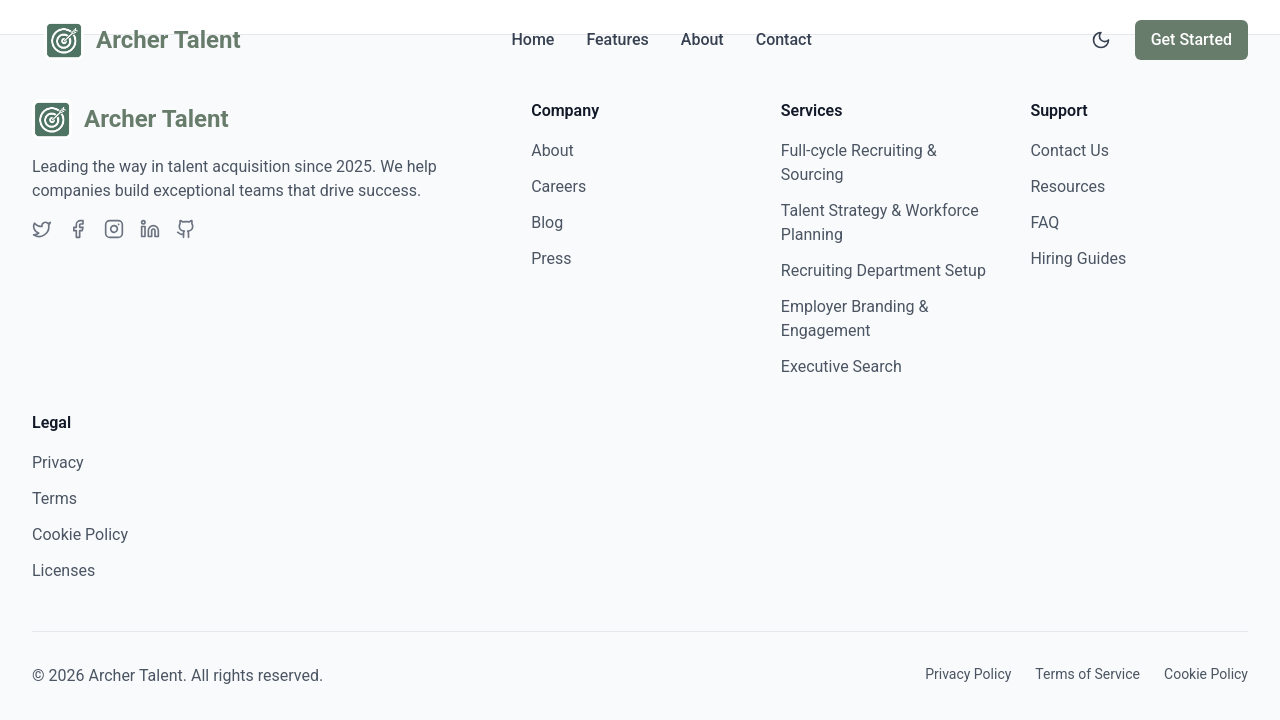 This screenshot has height=720, width=1280. I want to click on [Instagram], so click(114, 229).